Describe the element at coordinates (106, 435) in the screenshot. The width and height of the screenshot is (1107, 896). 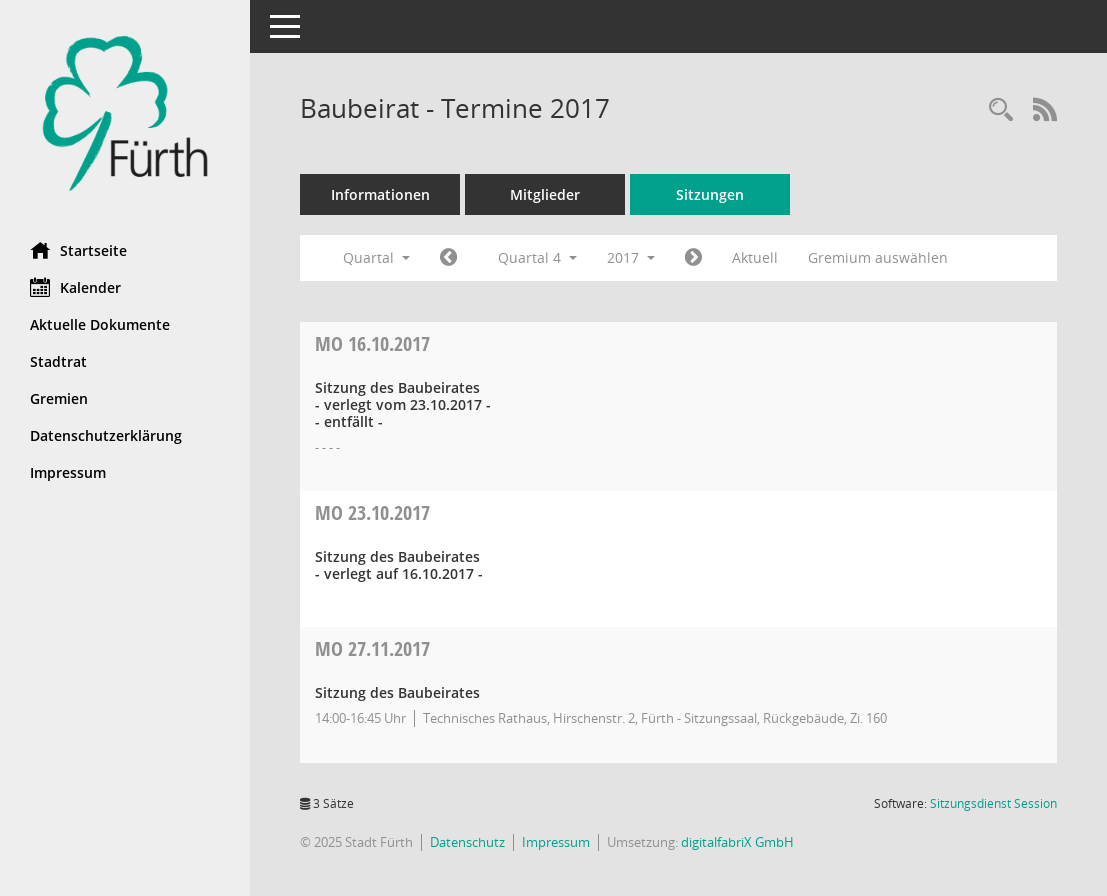
I see `Datenschutzerklärung [Externer Link: Datenschutzerklärung]` at that location.